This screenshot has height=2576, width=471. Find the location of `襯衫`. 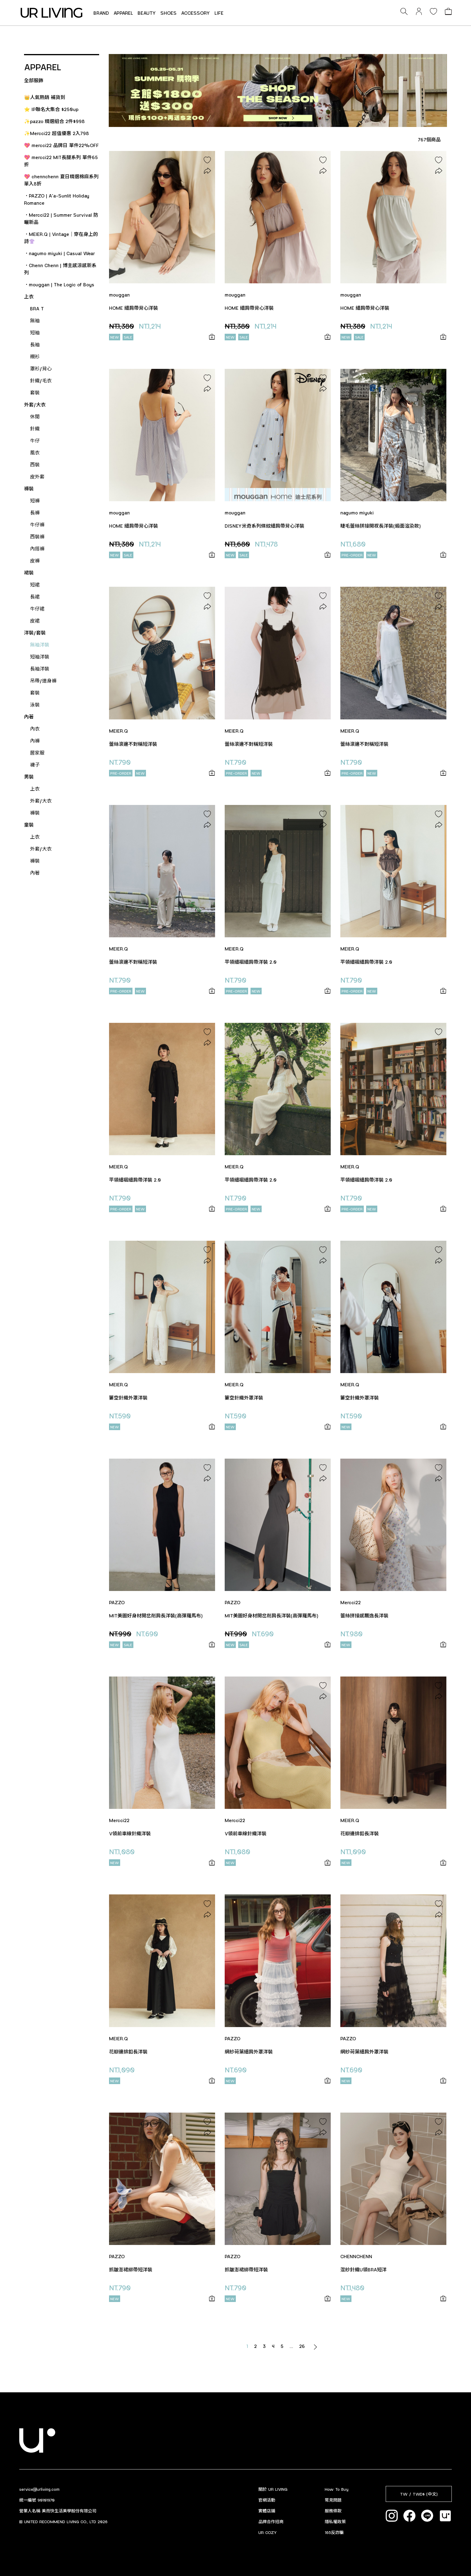

襯衫 is located at coordinates (35, 356).